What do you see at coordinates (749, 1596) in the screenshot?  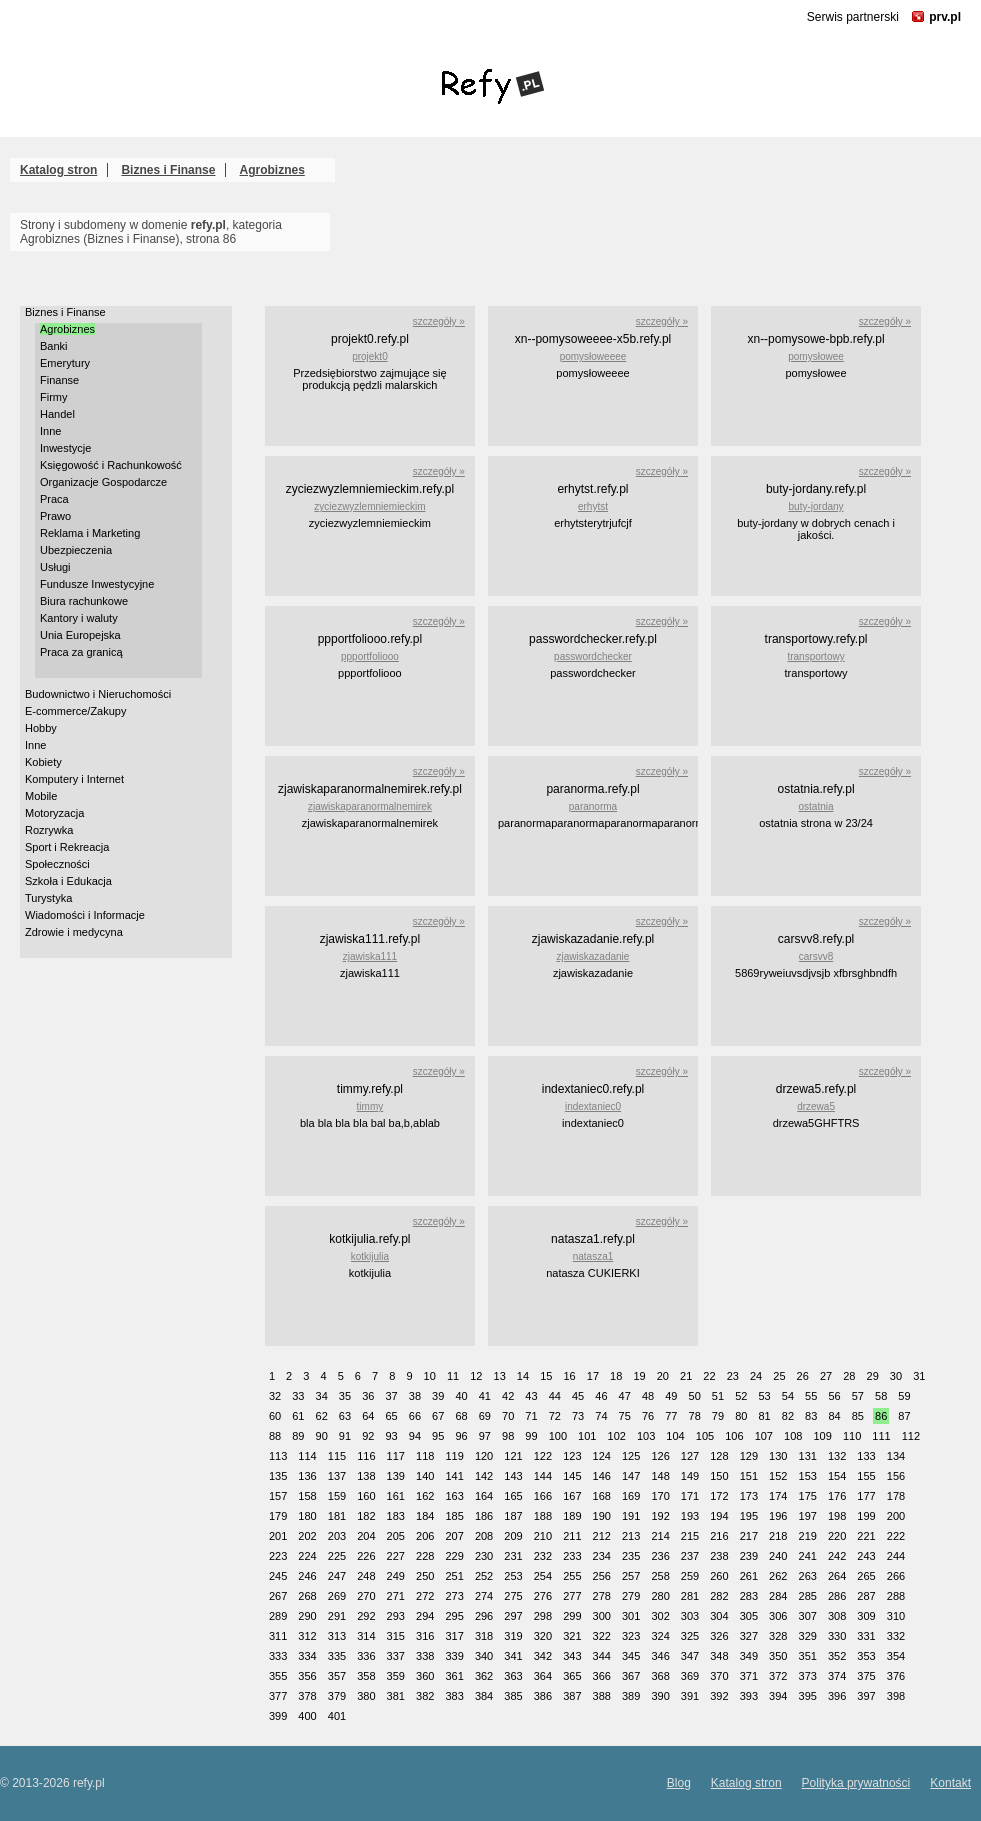 I see `283` at bounding box center [749, 1596].